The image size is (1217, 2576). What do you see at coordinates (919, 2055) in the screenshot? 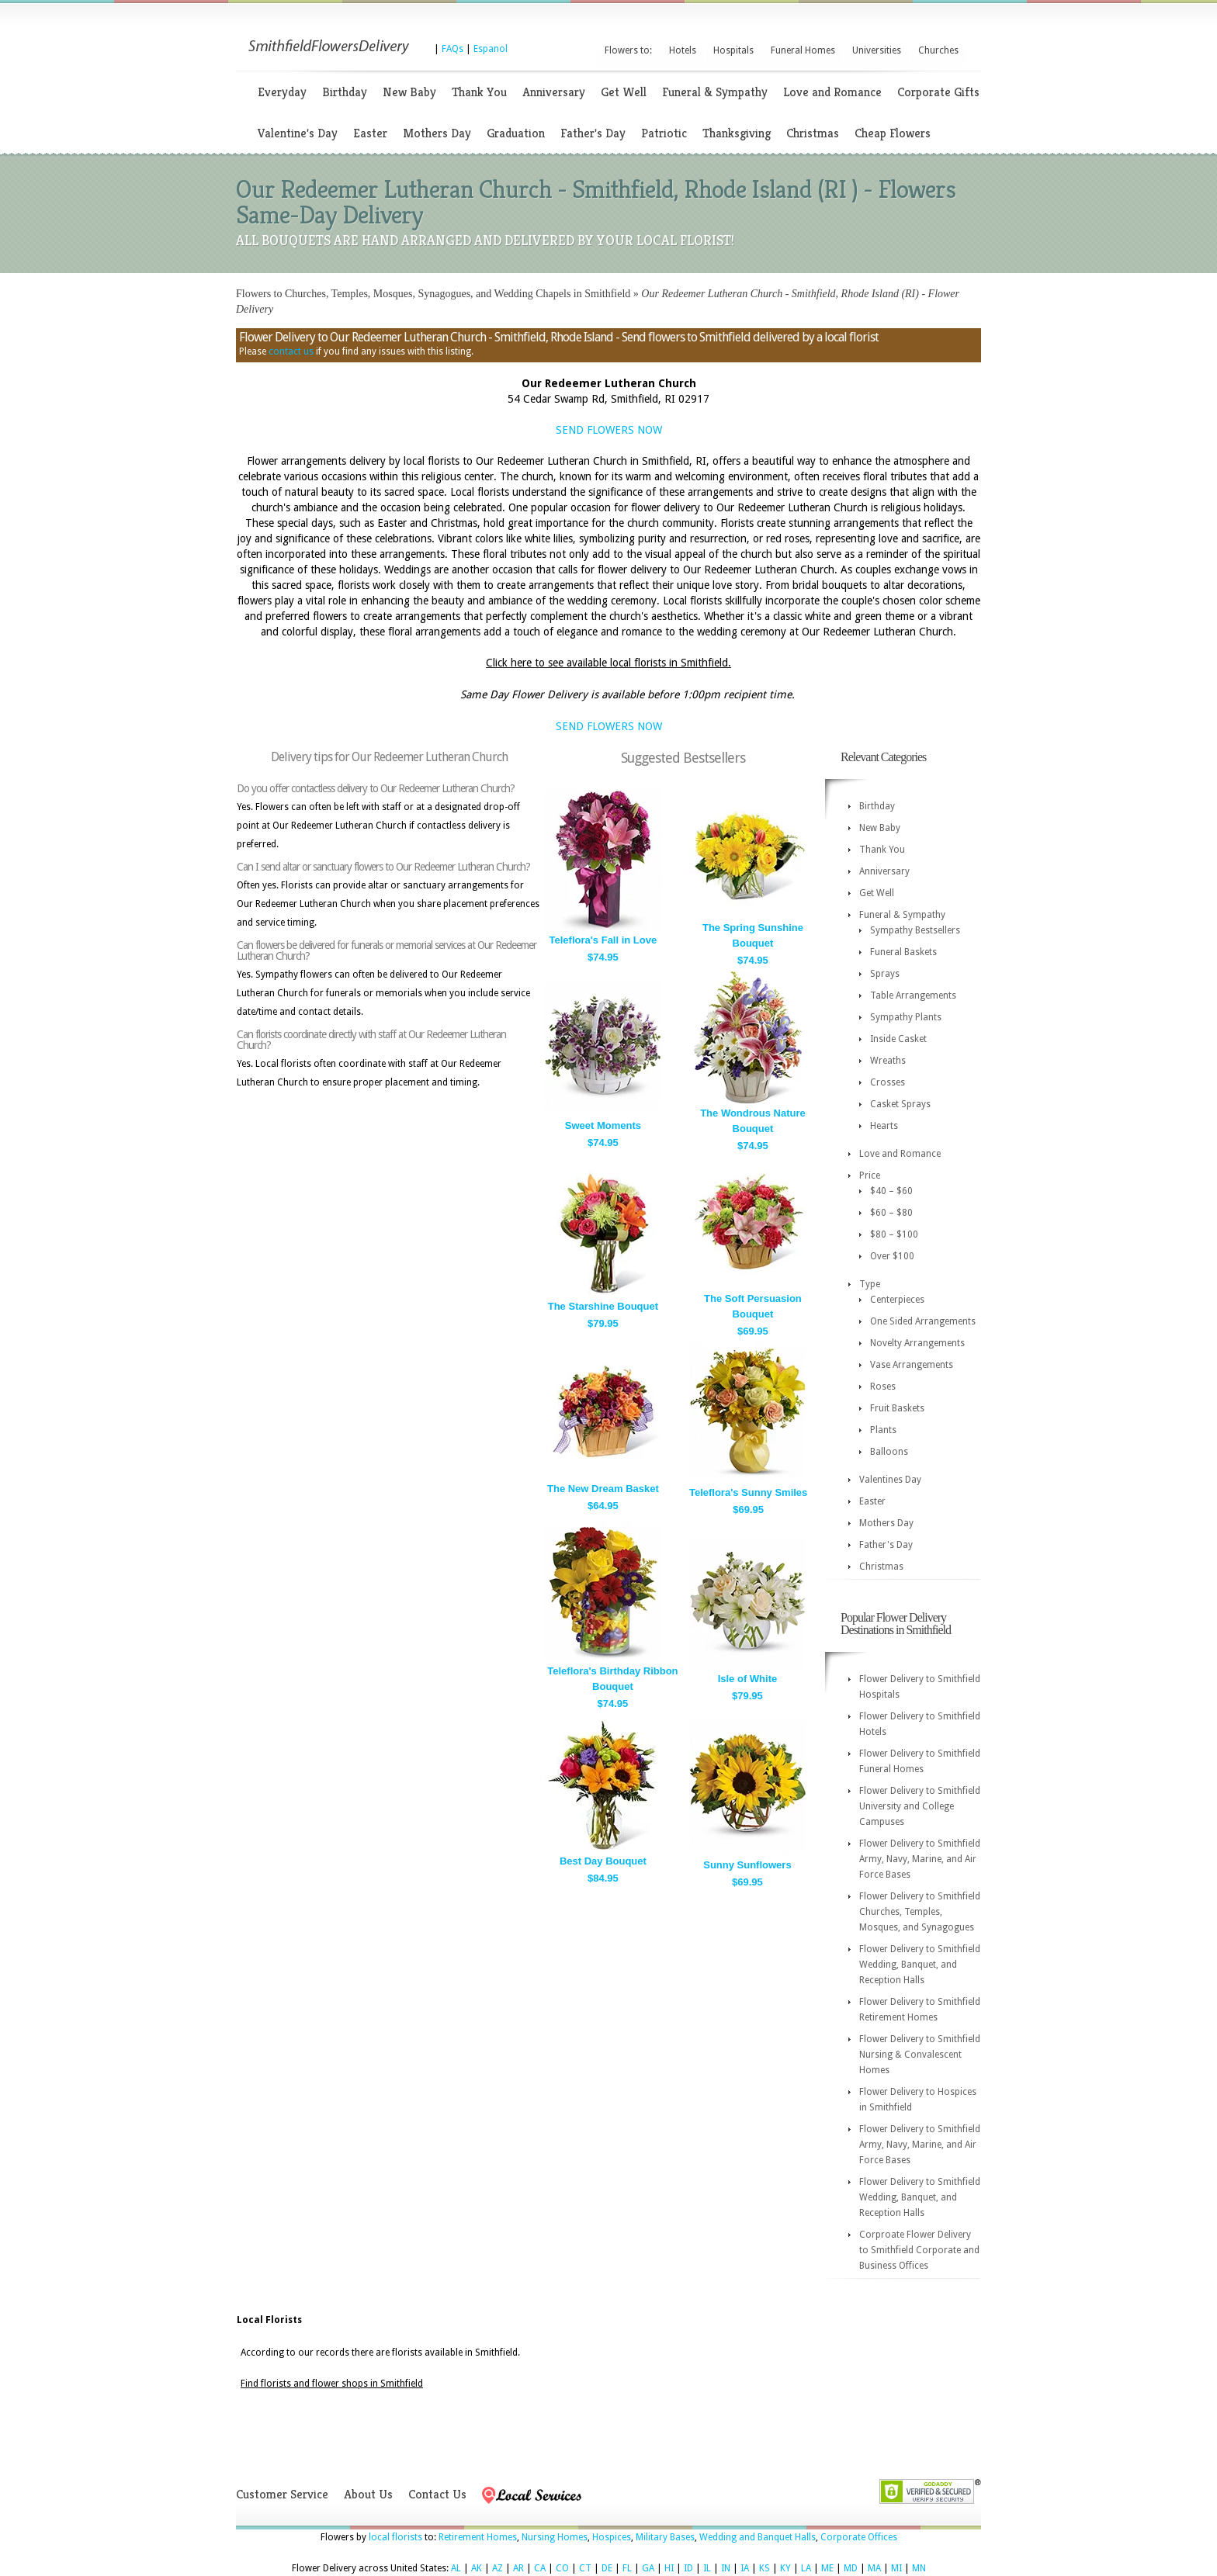
I see `Flower Delivery to Smithfield Nursing & Convalescent Homes` at bounding box center [919, 2055].